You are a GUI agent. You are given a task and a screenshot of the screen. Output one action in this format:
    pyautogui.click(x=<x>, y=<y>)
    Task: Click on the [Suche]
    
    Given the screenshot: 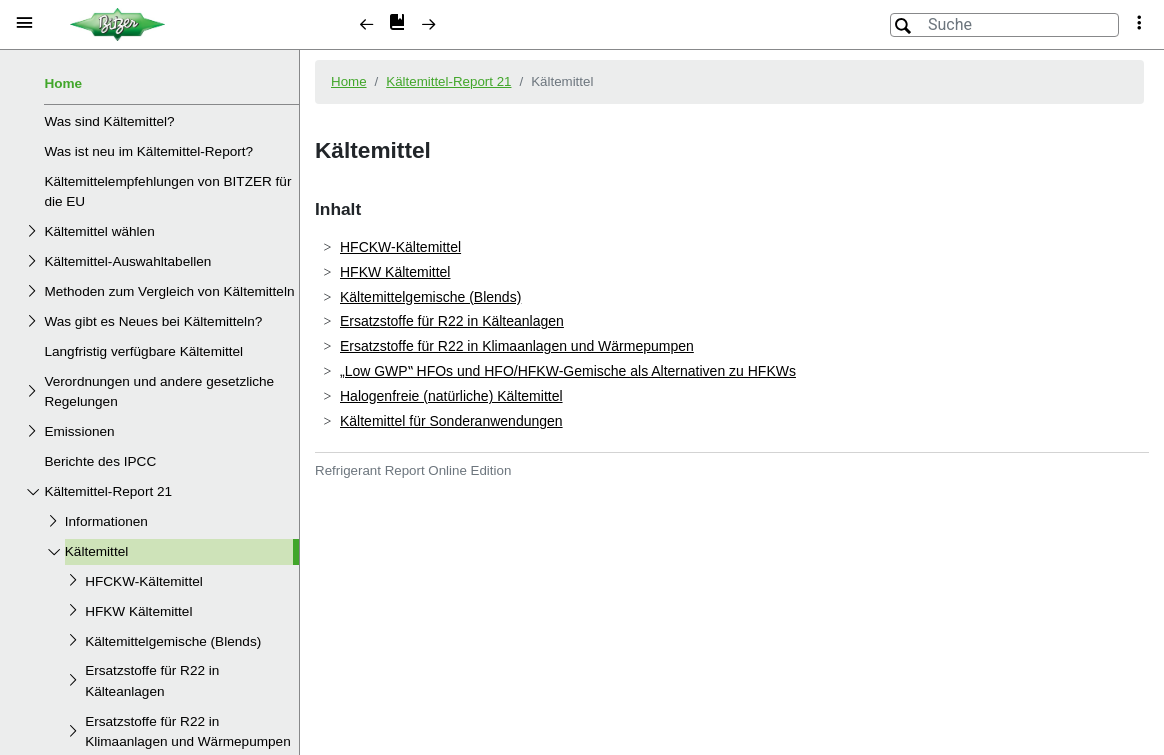 What is the action you would take?
    pyautogui.click(x=1004, y=25)
    